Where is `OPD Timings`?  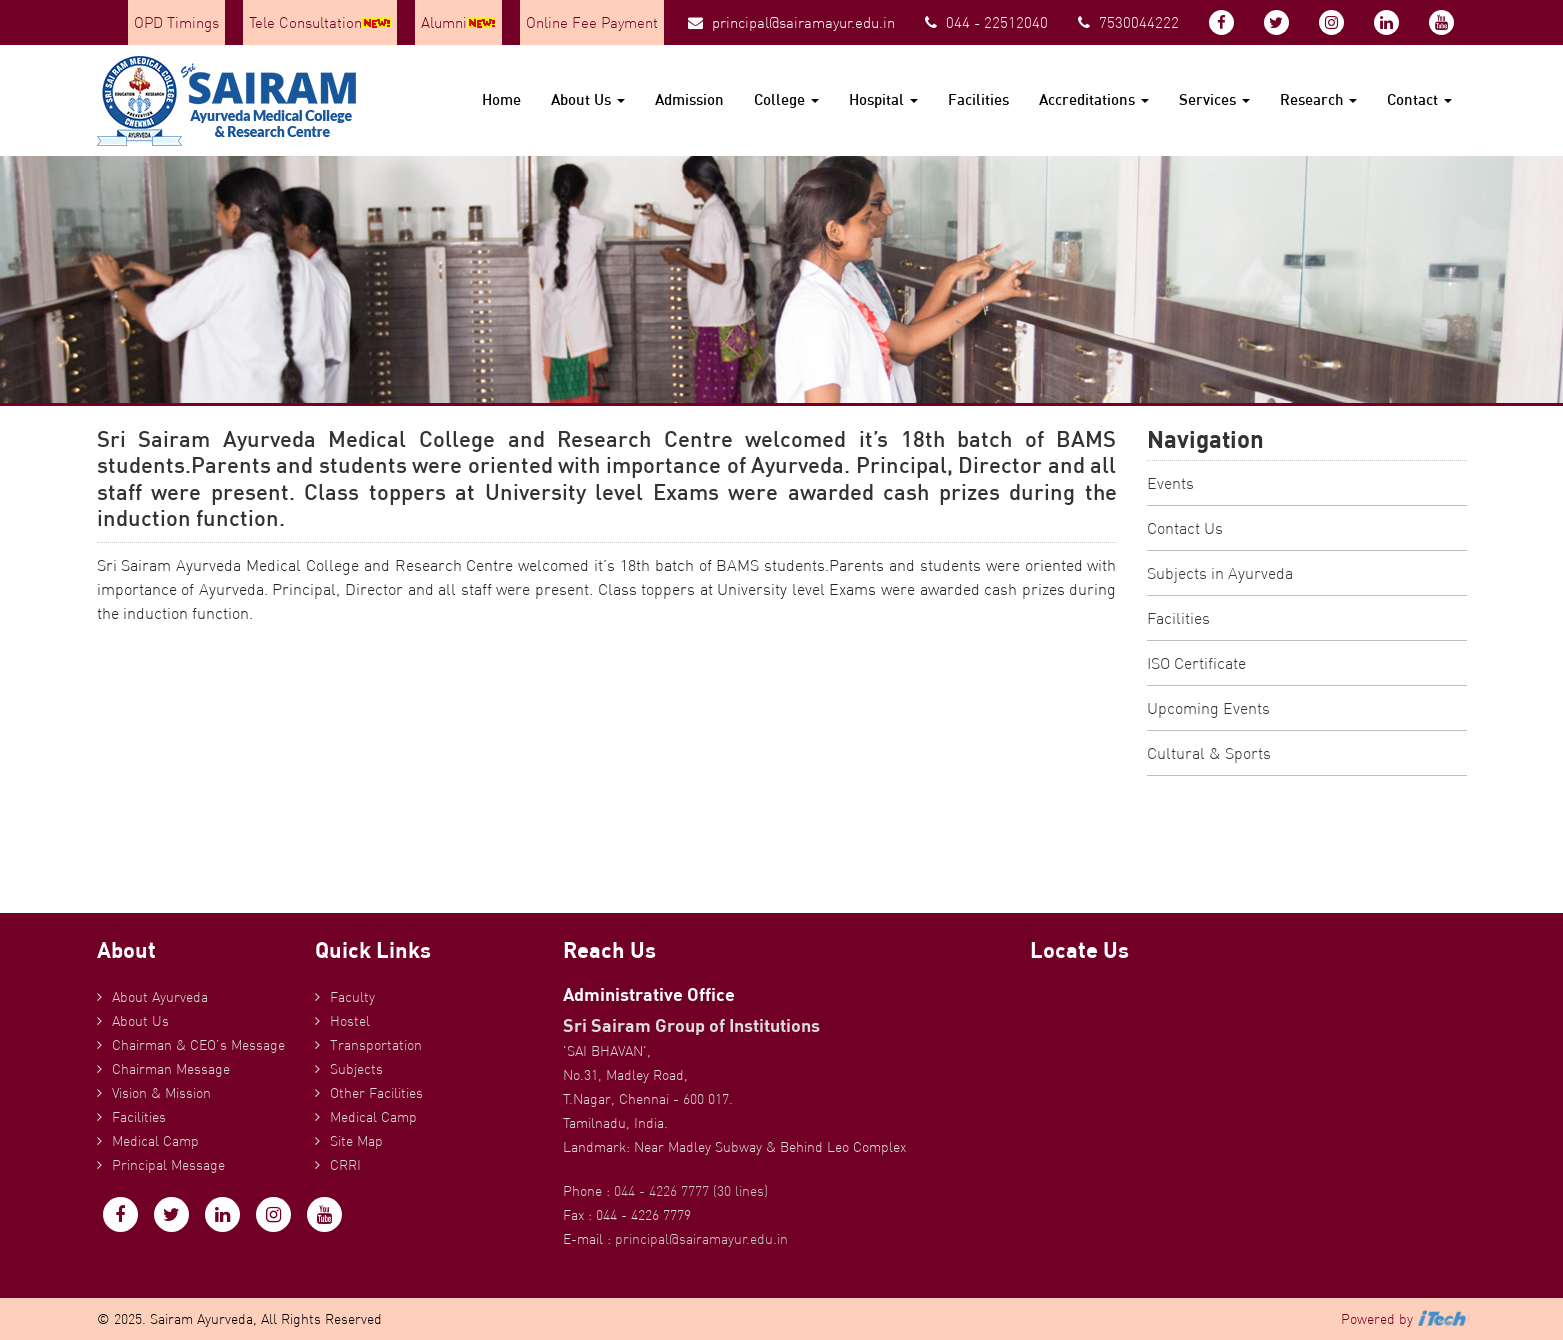
OPD Timings is located at coordinates (176, 22).